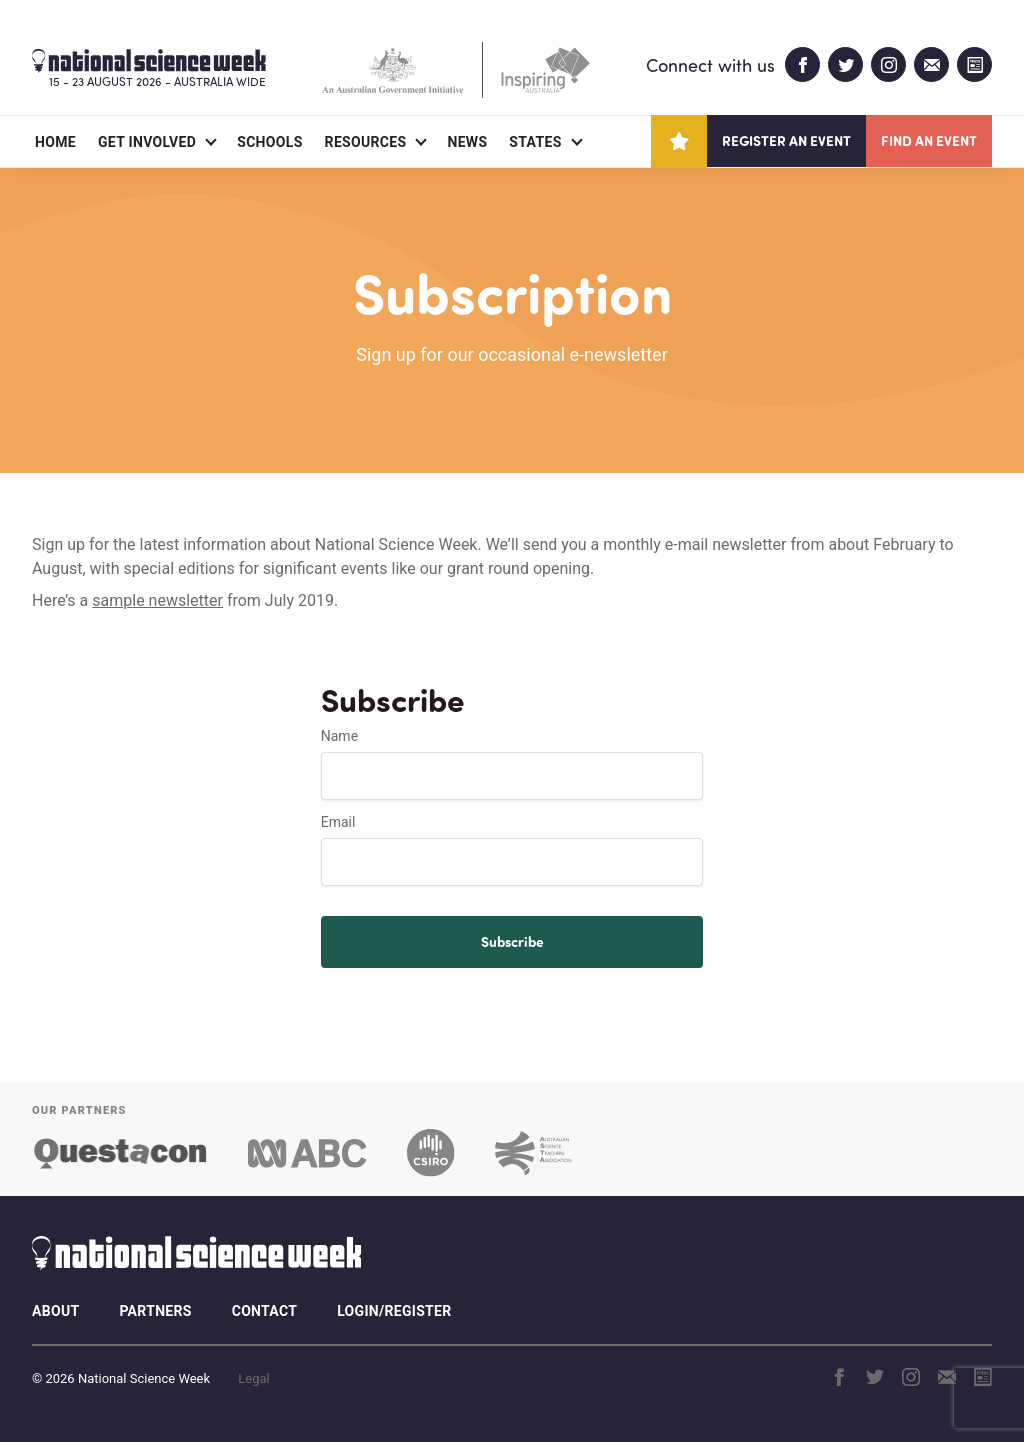 Image resolution: width=1024 pixels, height=1442 pixels. I want to click on News, so click(467, 142).